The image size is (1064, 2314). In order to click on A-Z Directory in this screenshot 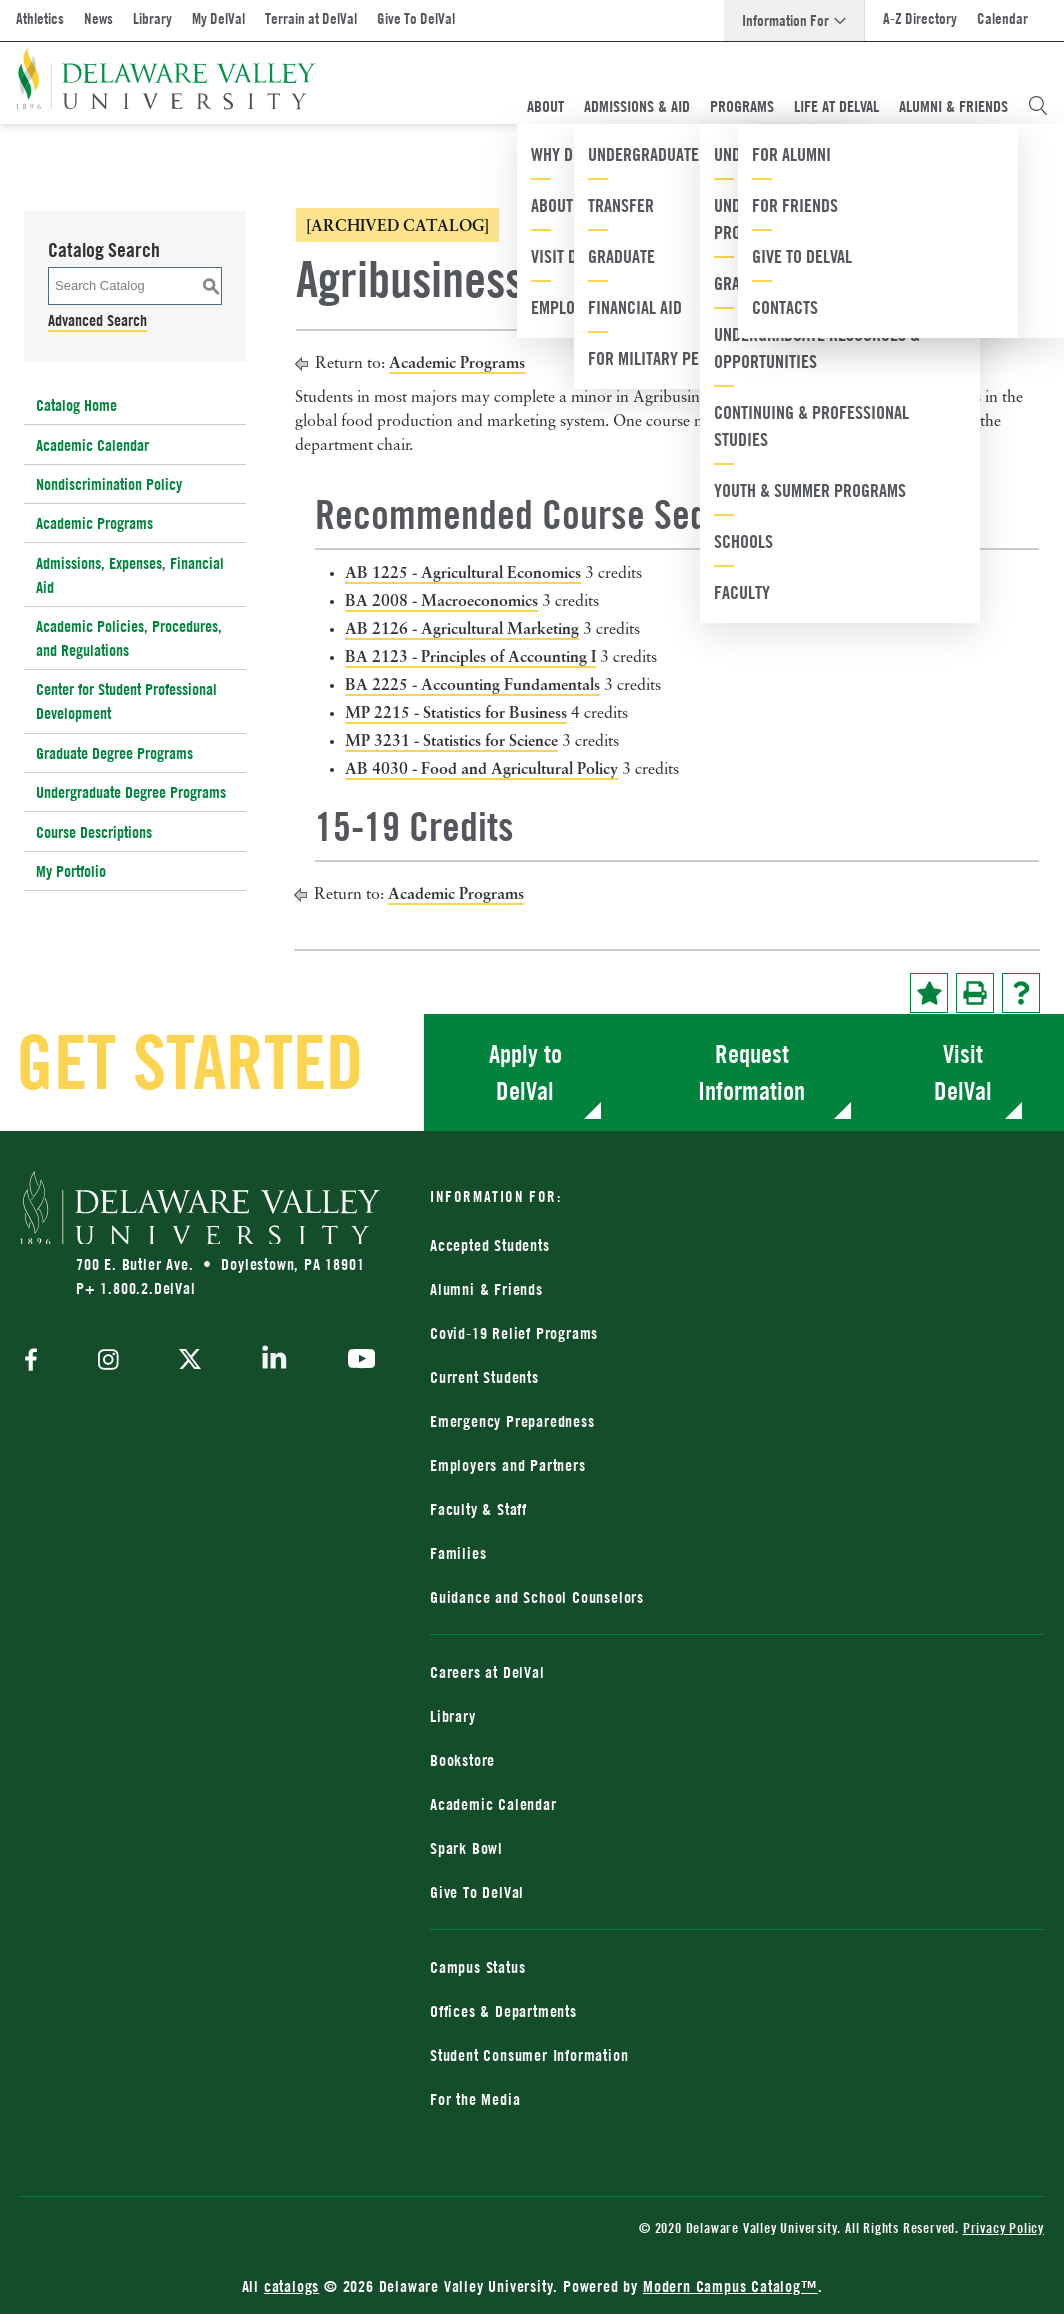, I will do `click(920, 18)`.